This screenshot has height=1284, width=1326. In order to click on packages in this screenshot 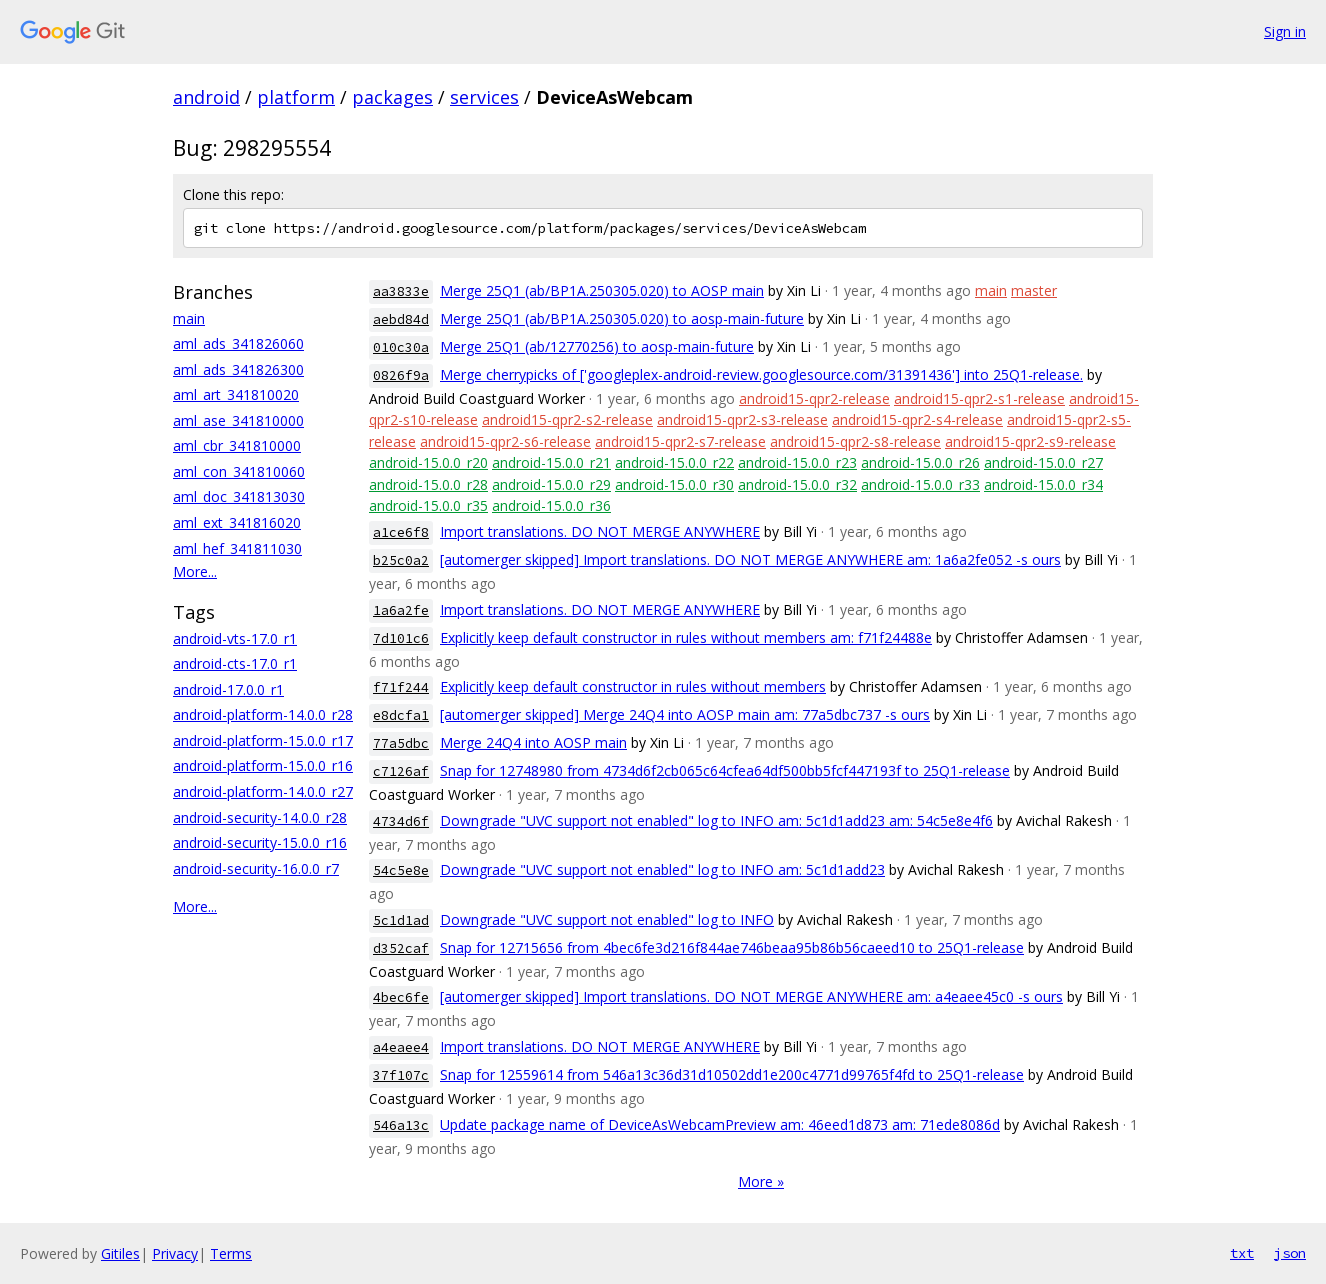, I will do `click(392, 97)`.